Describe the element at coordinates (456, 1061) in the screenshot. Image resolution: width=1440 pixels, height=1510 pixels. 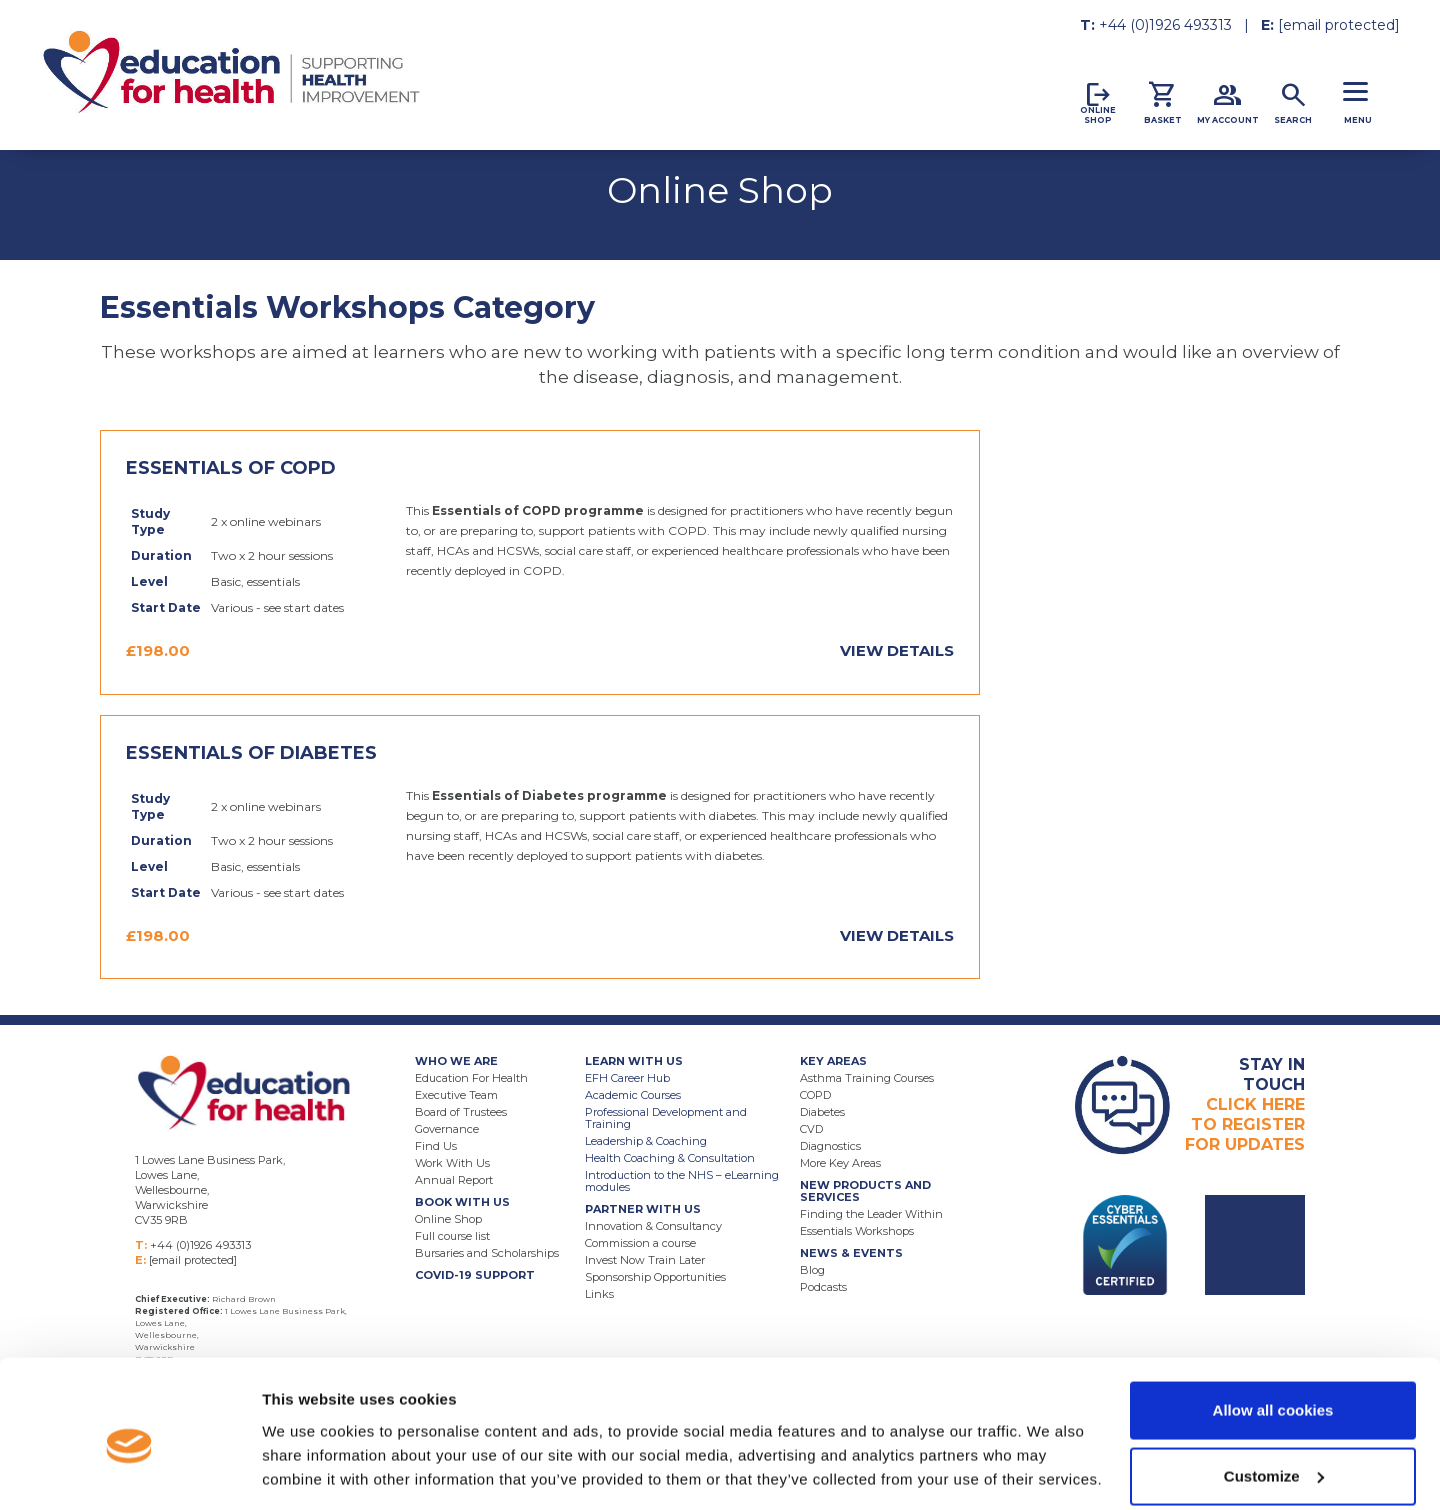
I see `Who We Are` at that location.